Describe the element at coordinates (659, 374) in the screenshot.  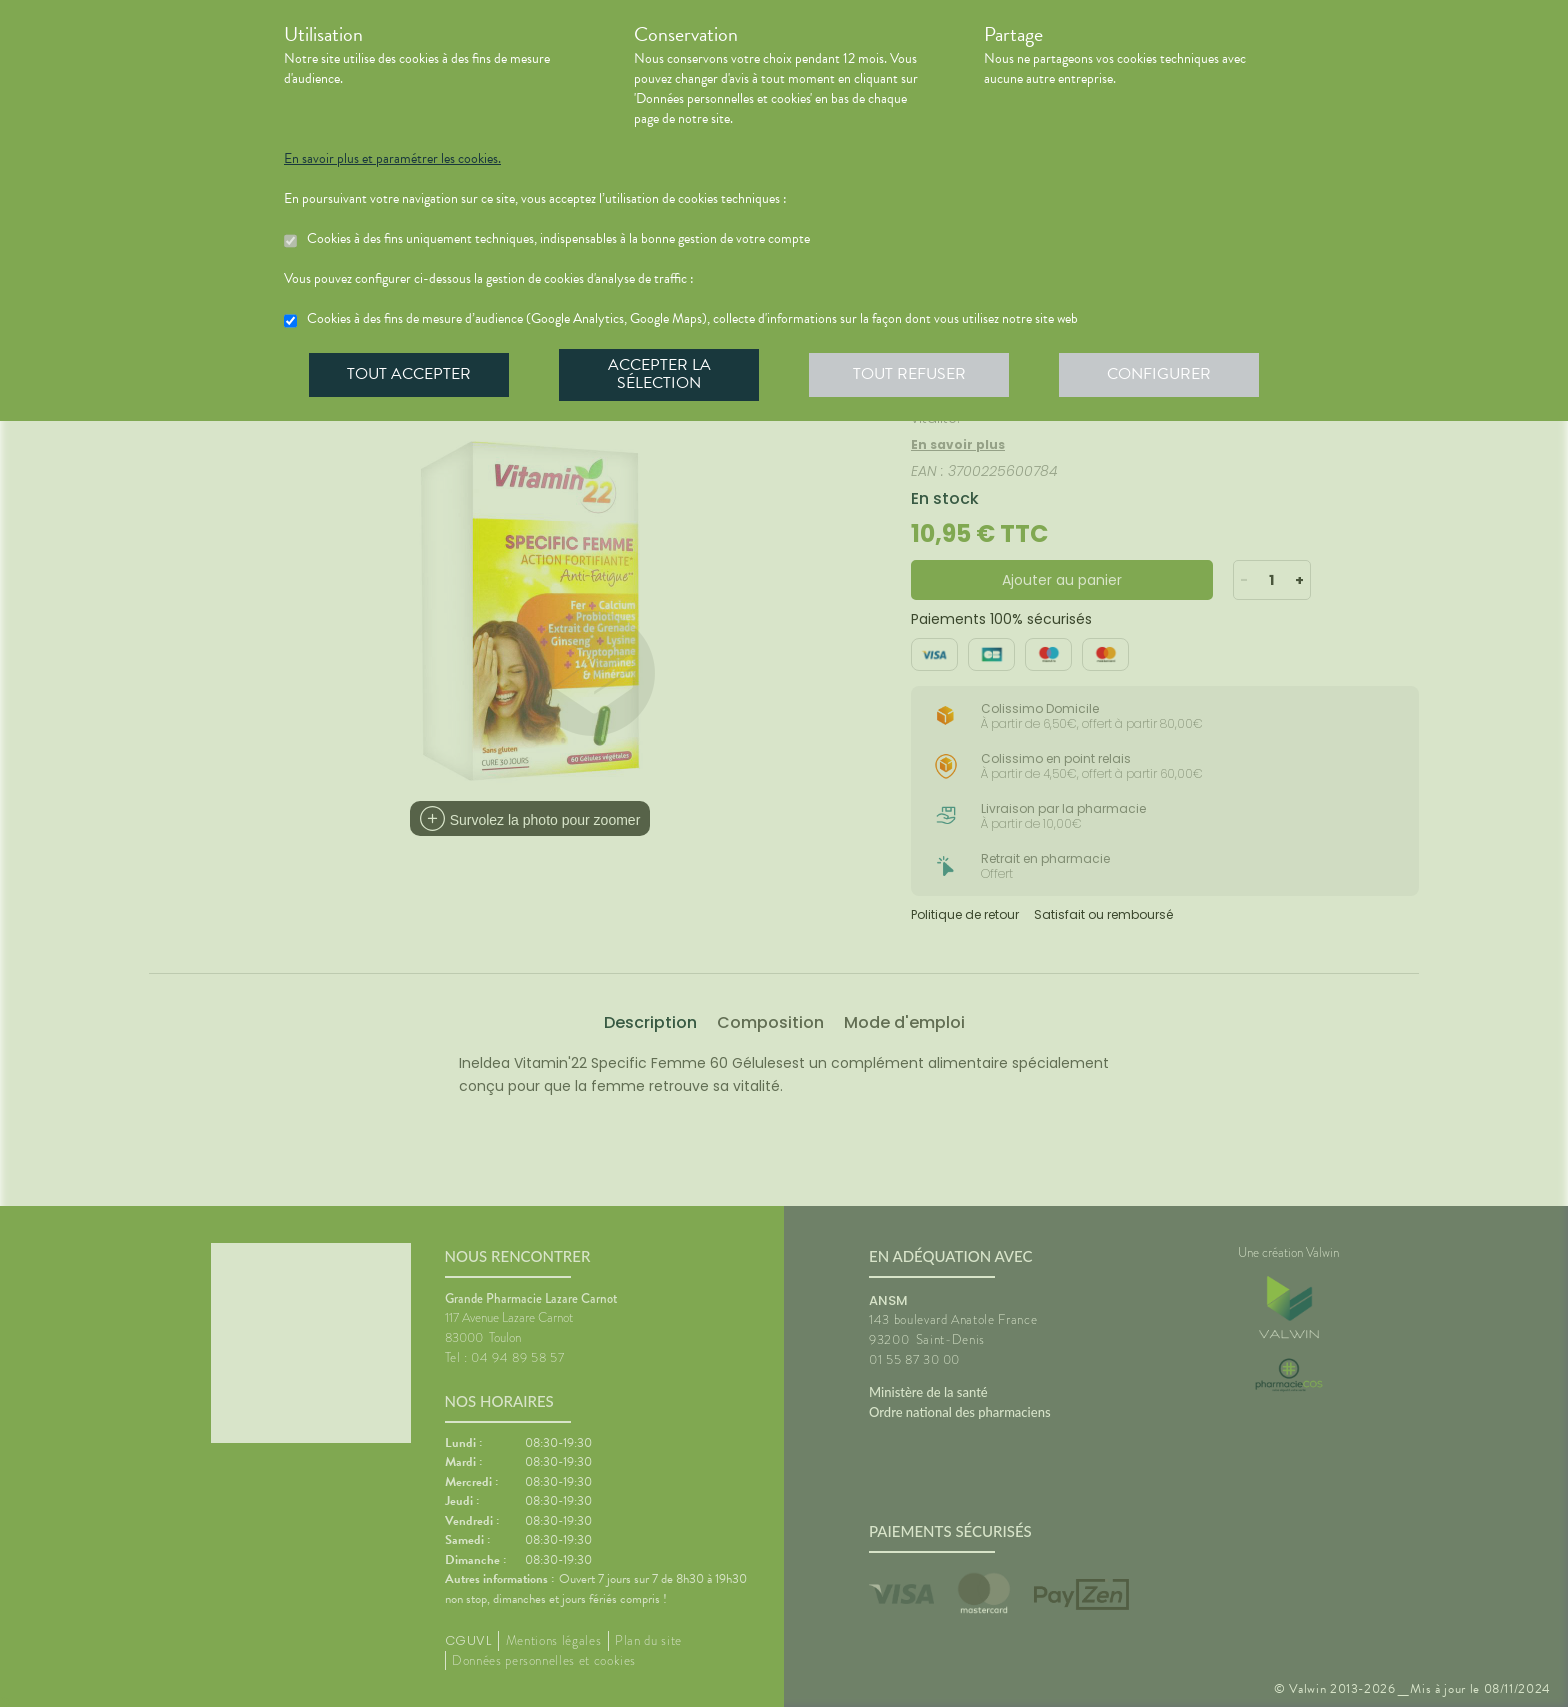
I see `Accepter la sélection` at that location.